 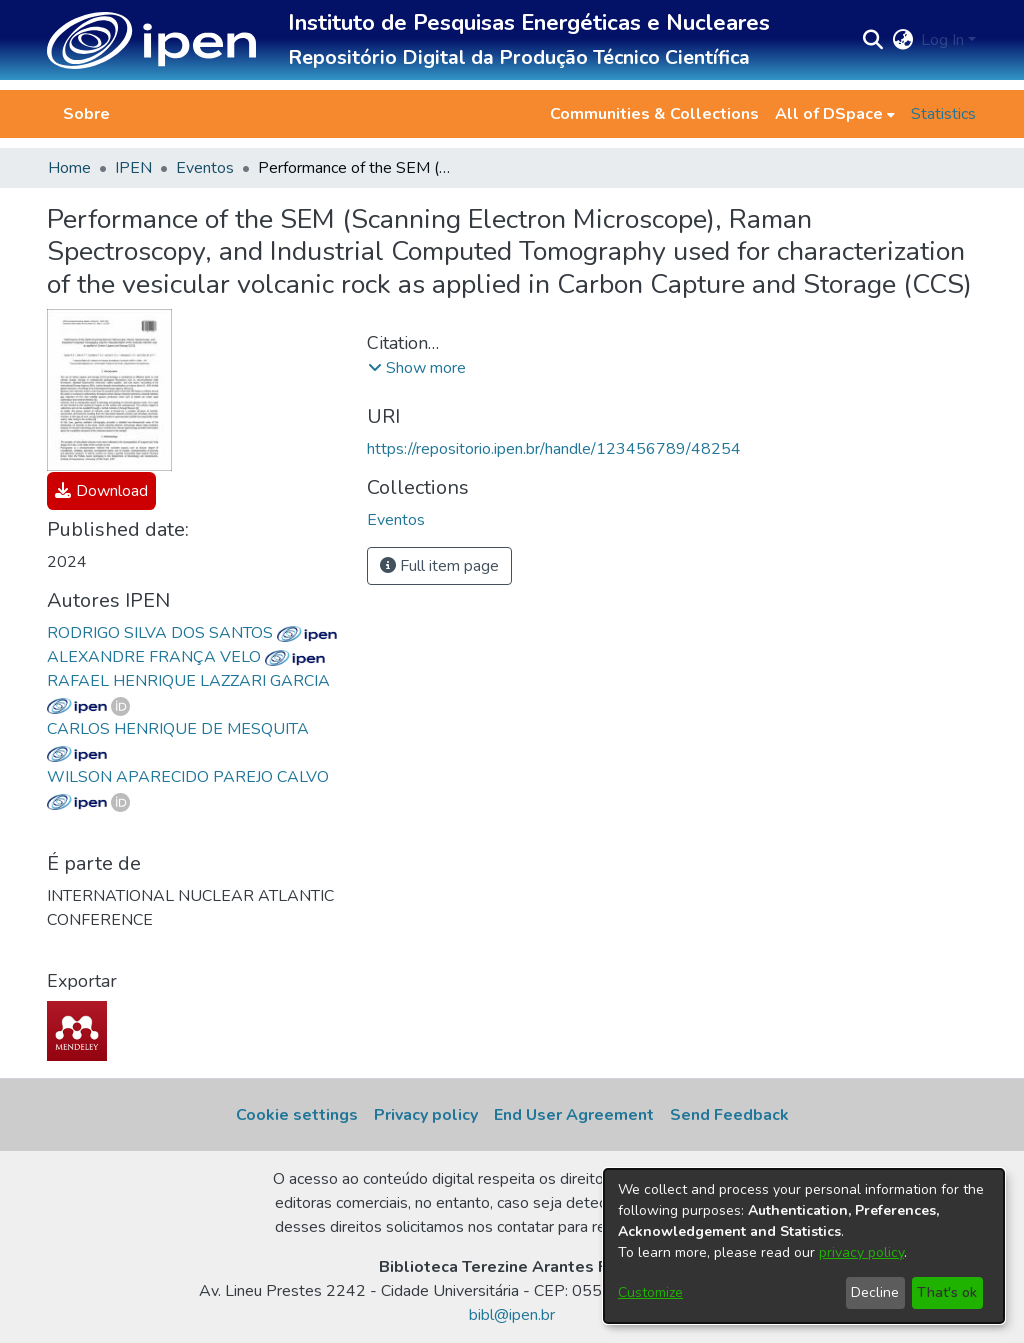 I want to click on All of DSpace [button], so click(x=829, y=114).